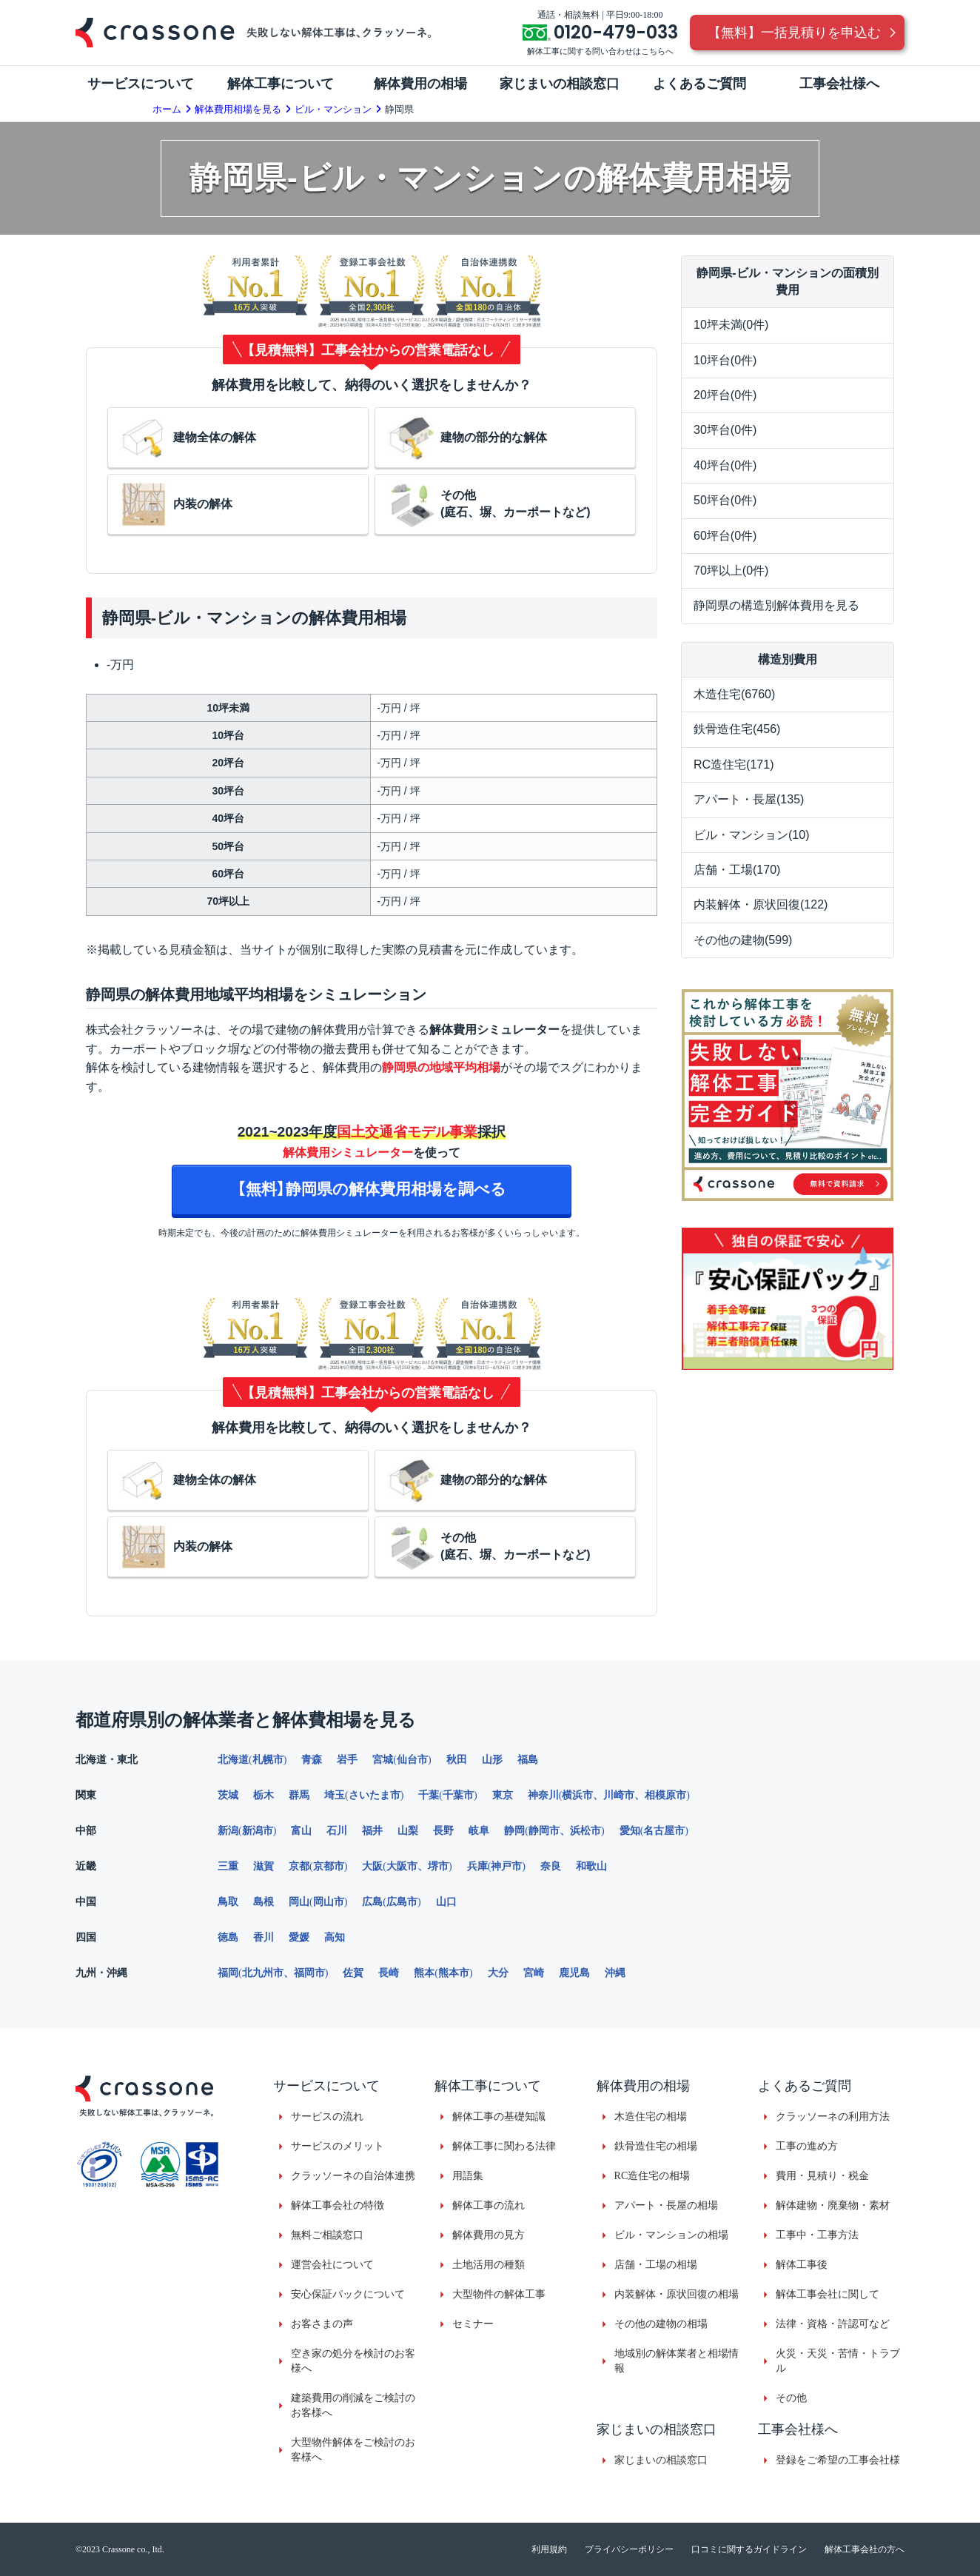 The image size is (980, 2576). I want to click on その他, so click(791, 2397).